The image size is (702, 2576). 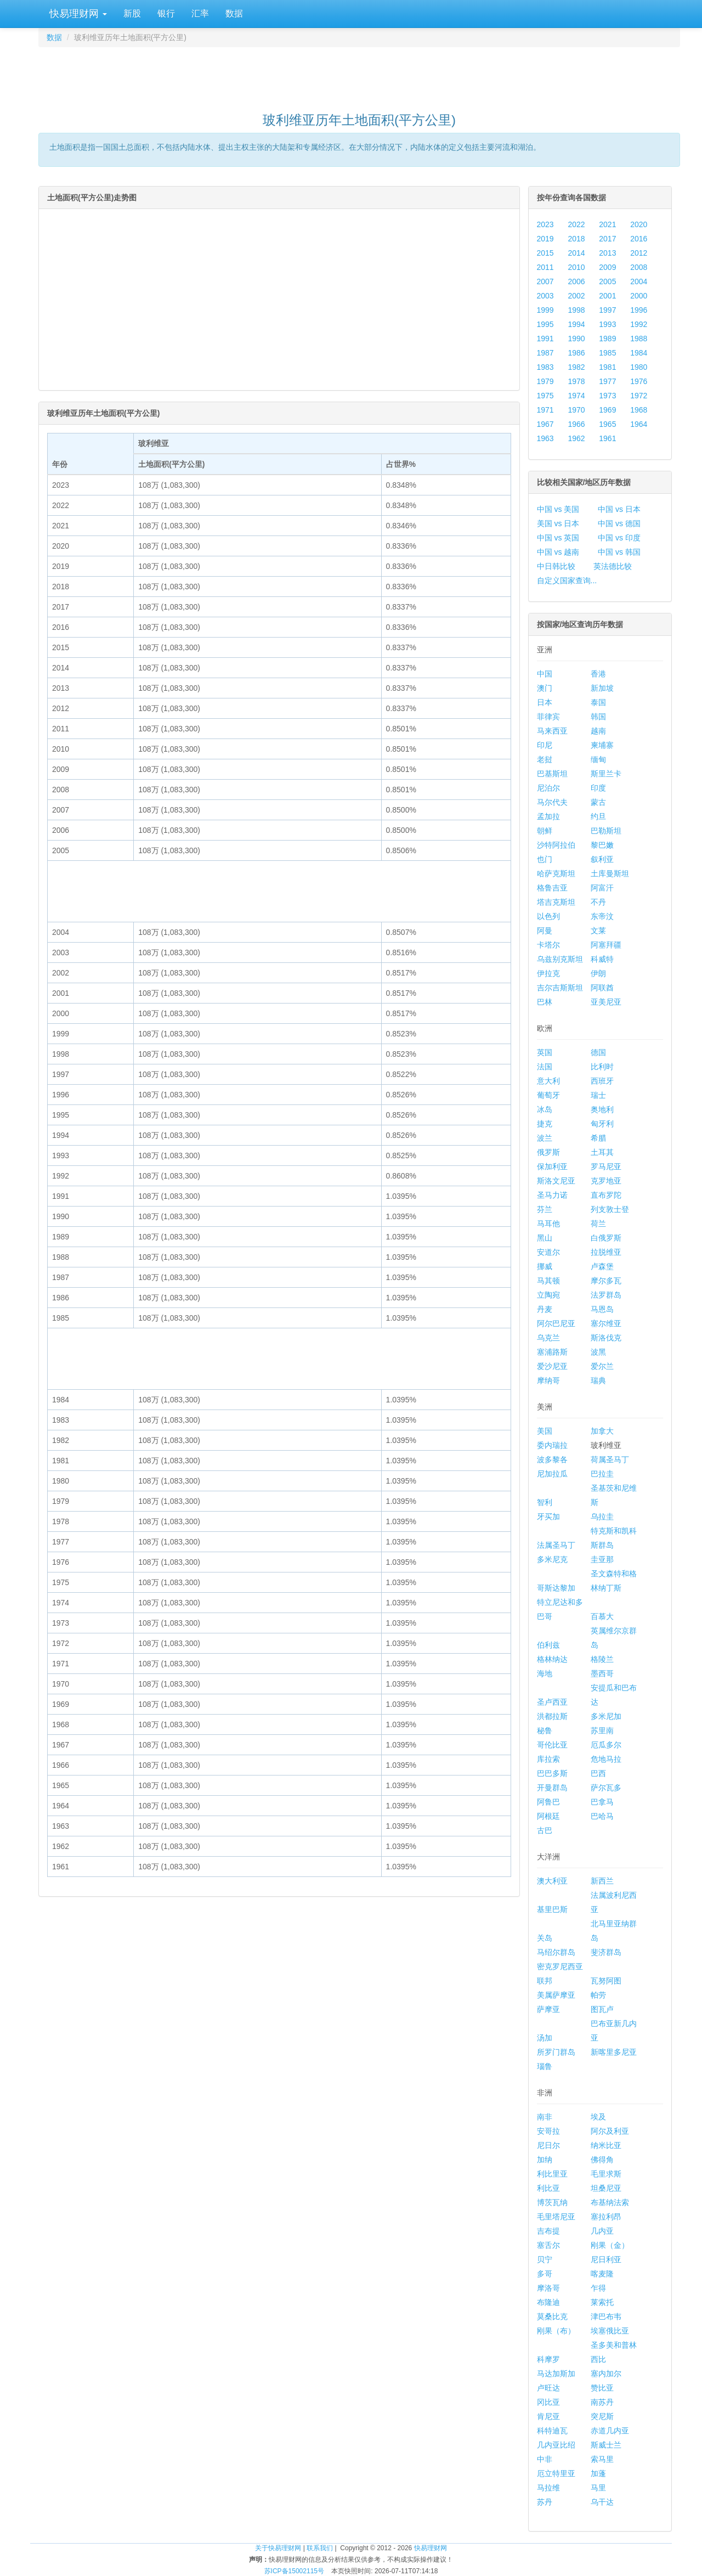 What do you see at coordinates (545, 295) in the screenshot?
I see `2003` at bounding box center [545, 295].